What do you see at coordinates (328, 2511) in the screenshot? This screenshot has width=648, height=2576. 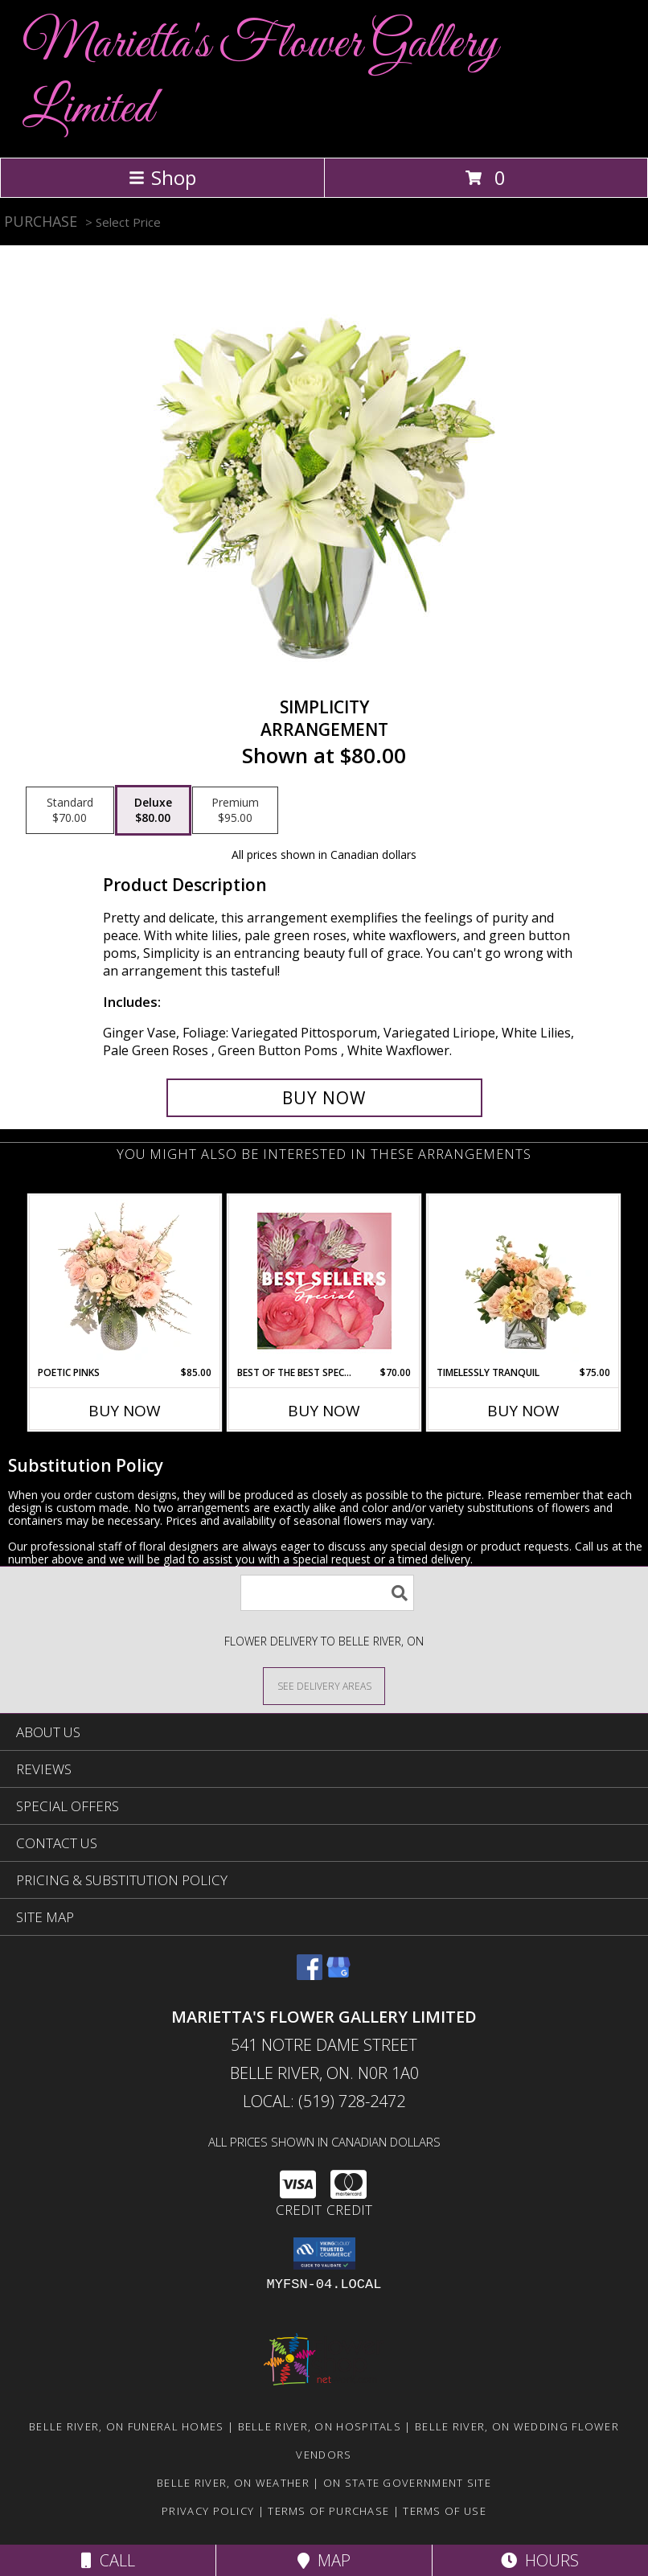 I see `Terms of Purchase` at bounding box center [328, 2511].